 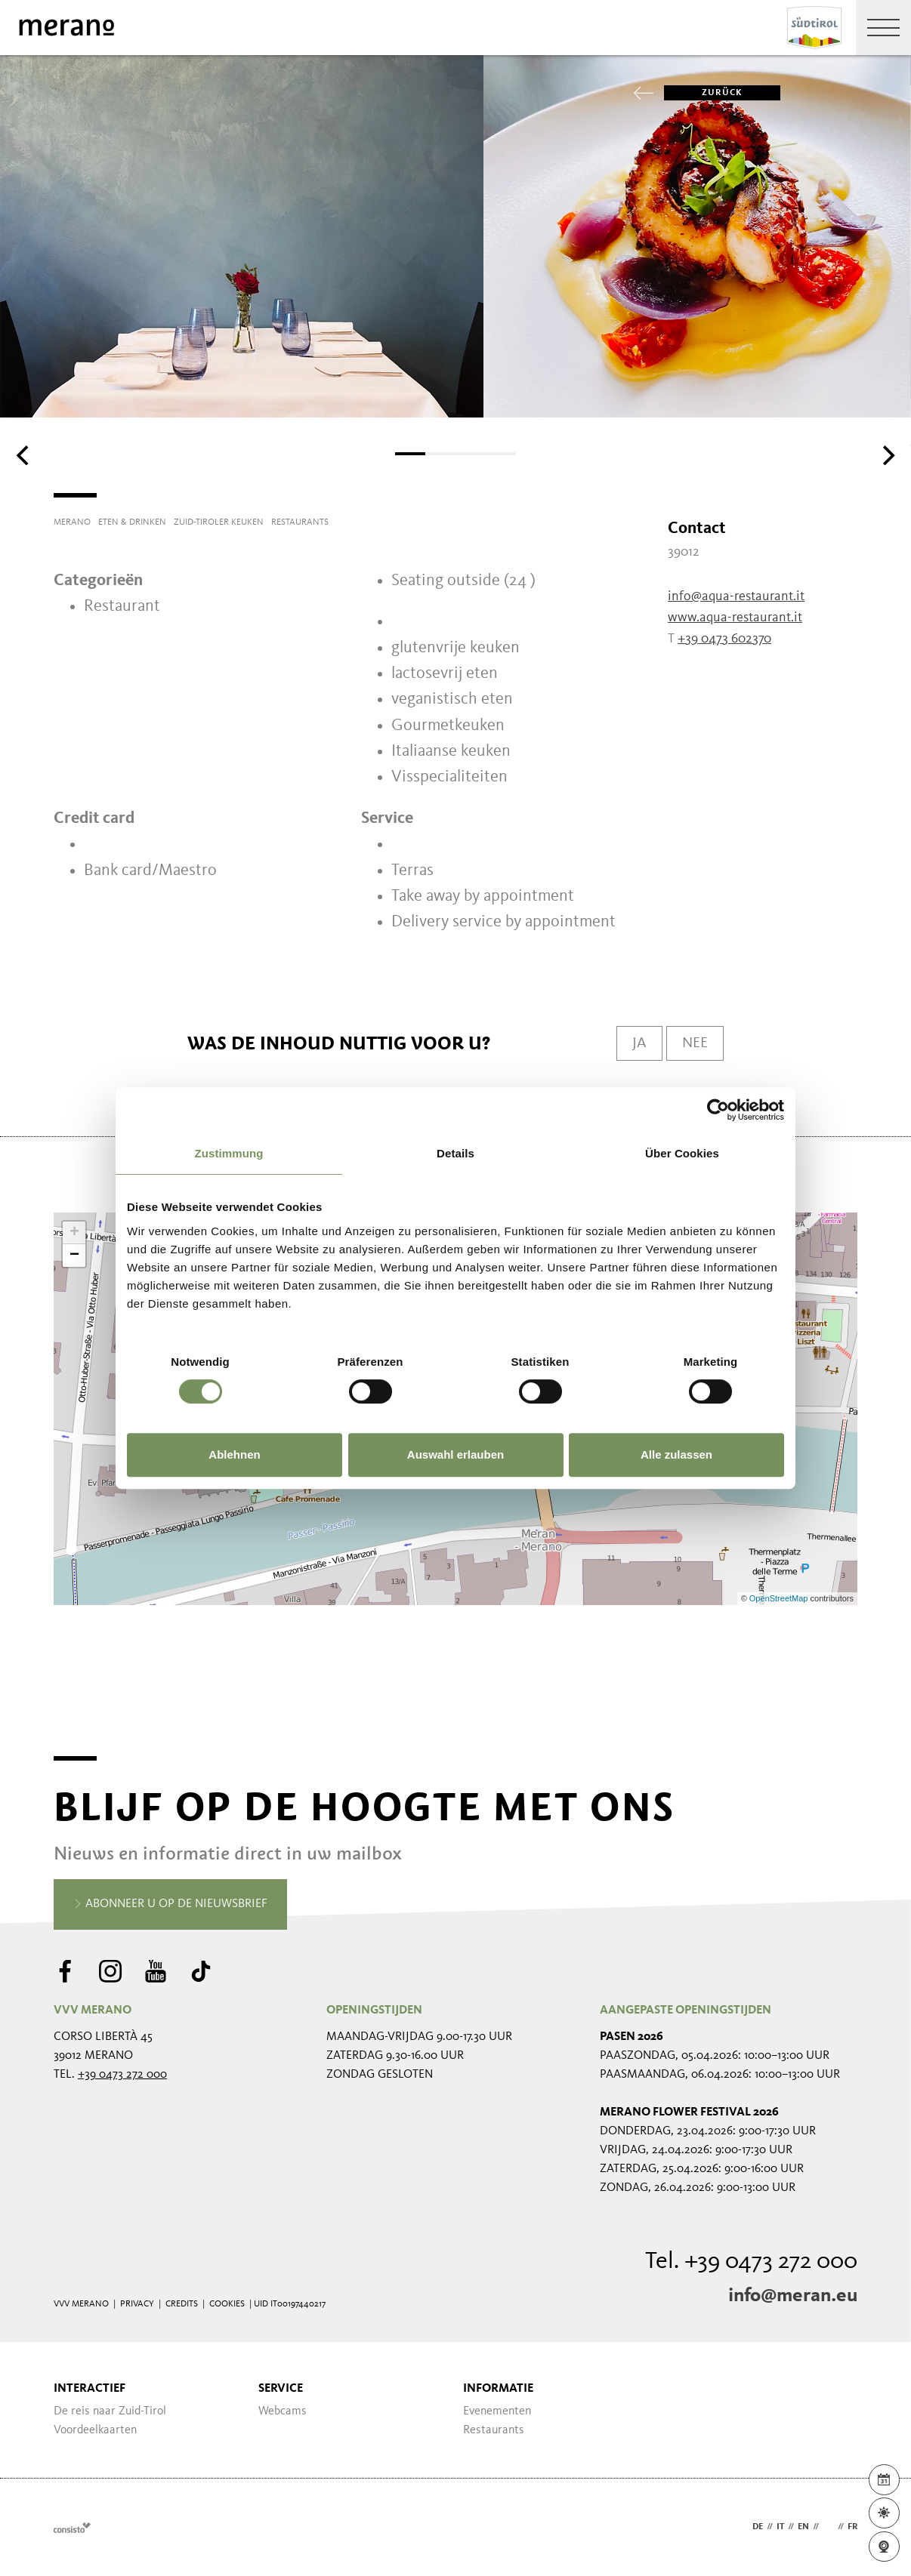 What do you see at coordinates (89, 2389) in the screenshot?
I see `Interactief` at bounding box center [89, 2389].